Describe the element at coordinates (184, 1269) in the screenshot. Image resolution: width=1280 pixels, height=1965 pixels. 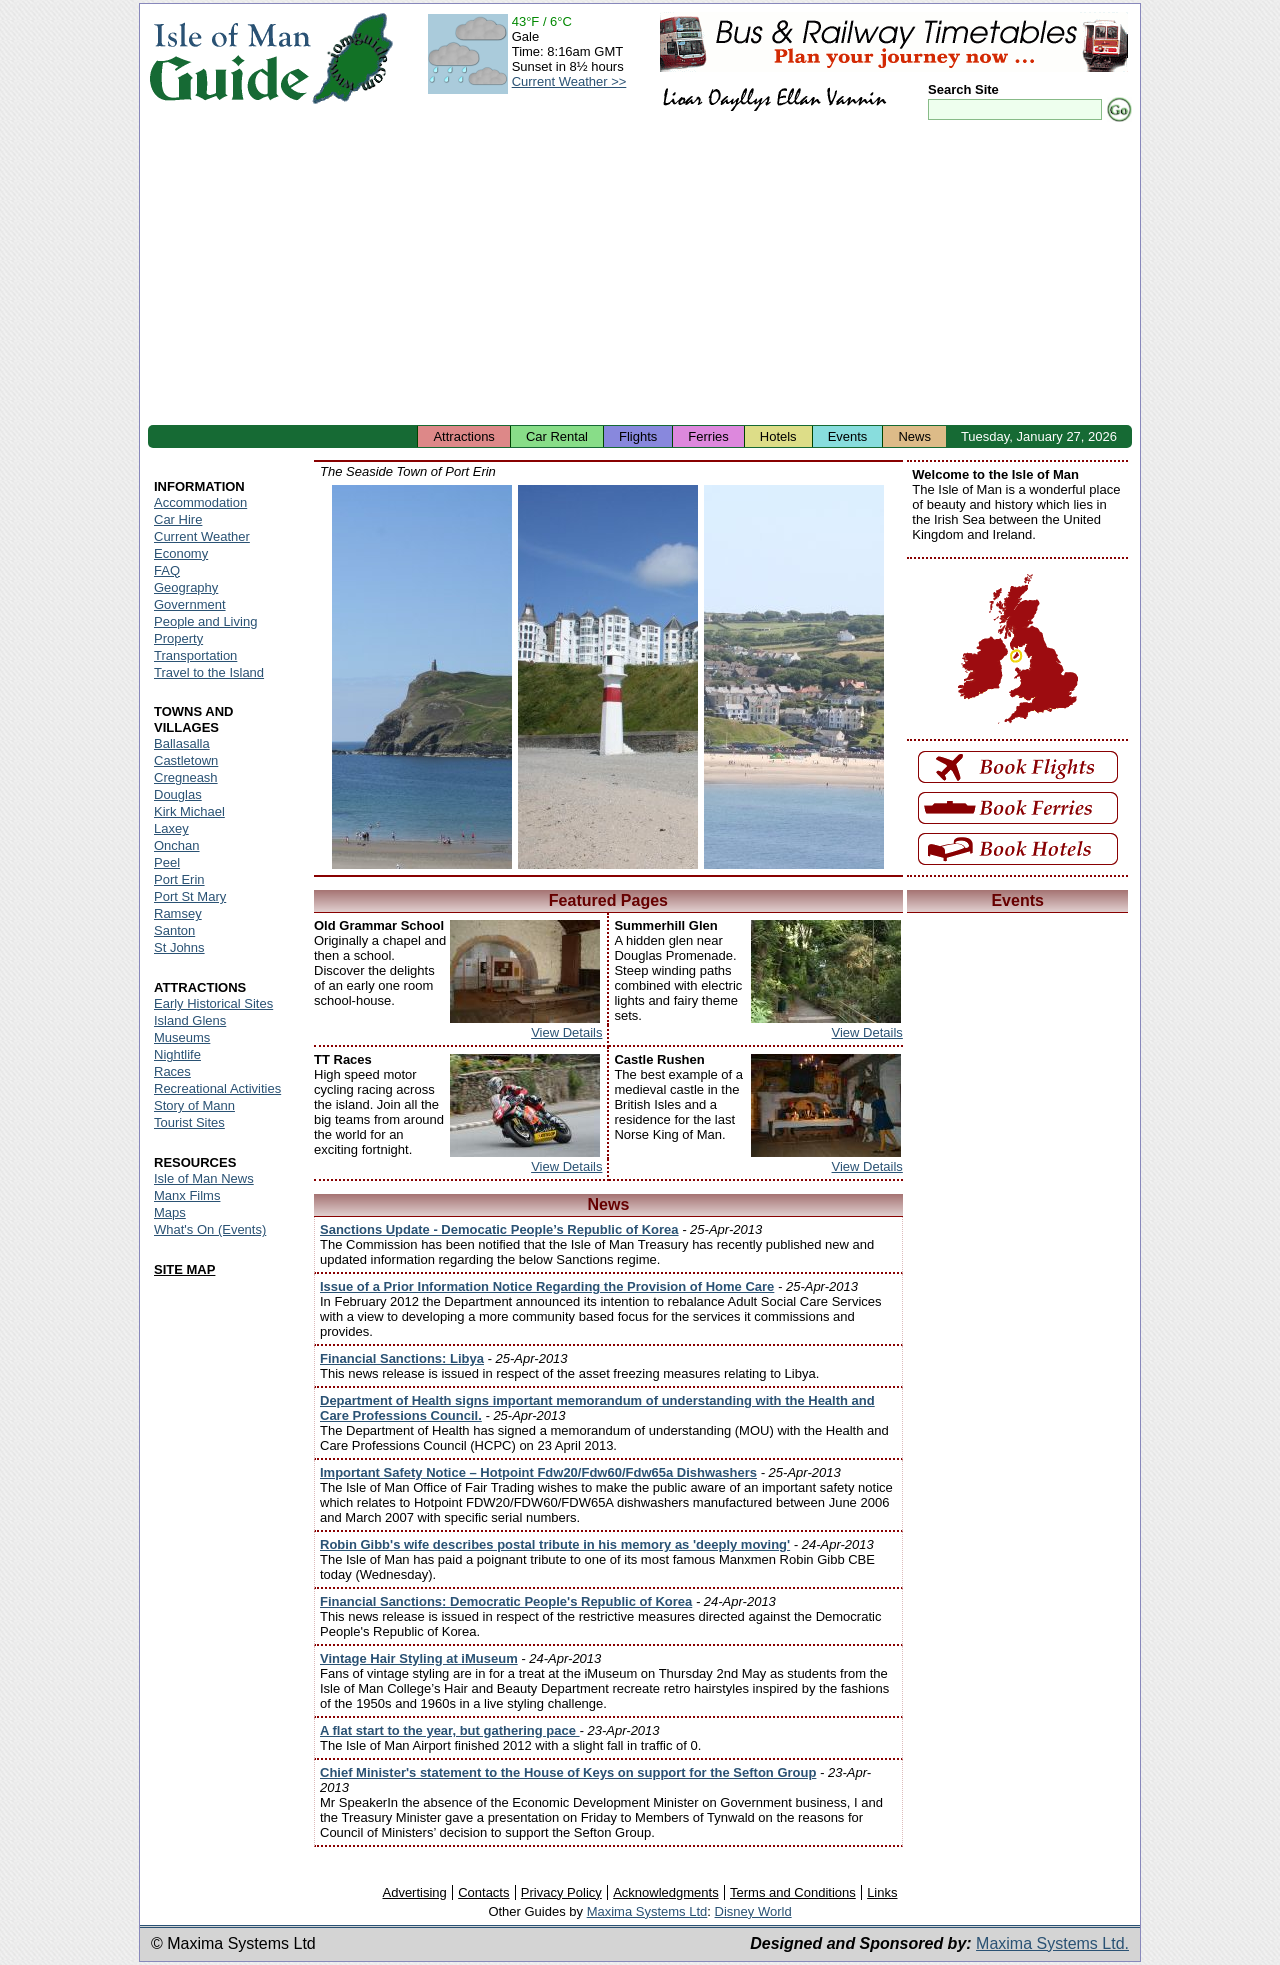
I see `SITE MAP` at that location.